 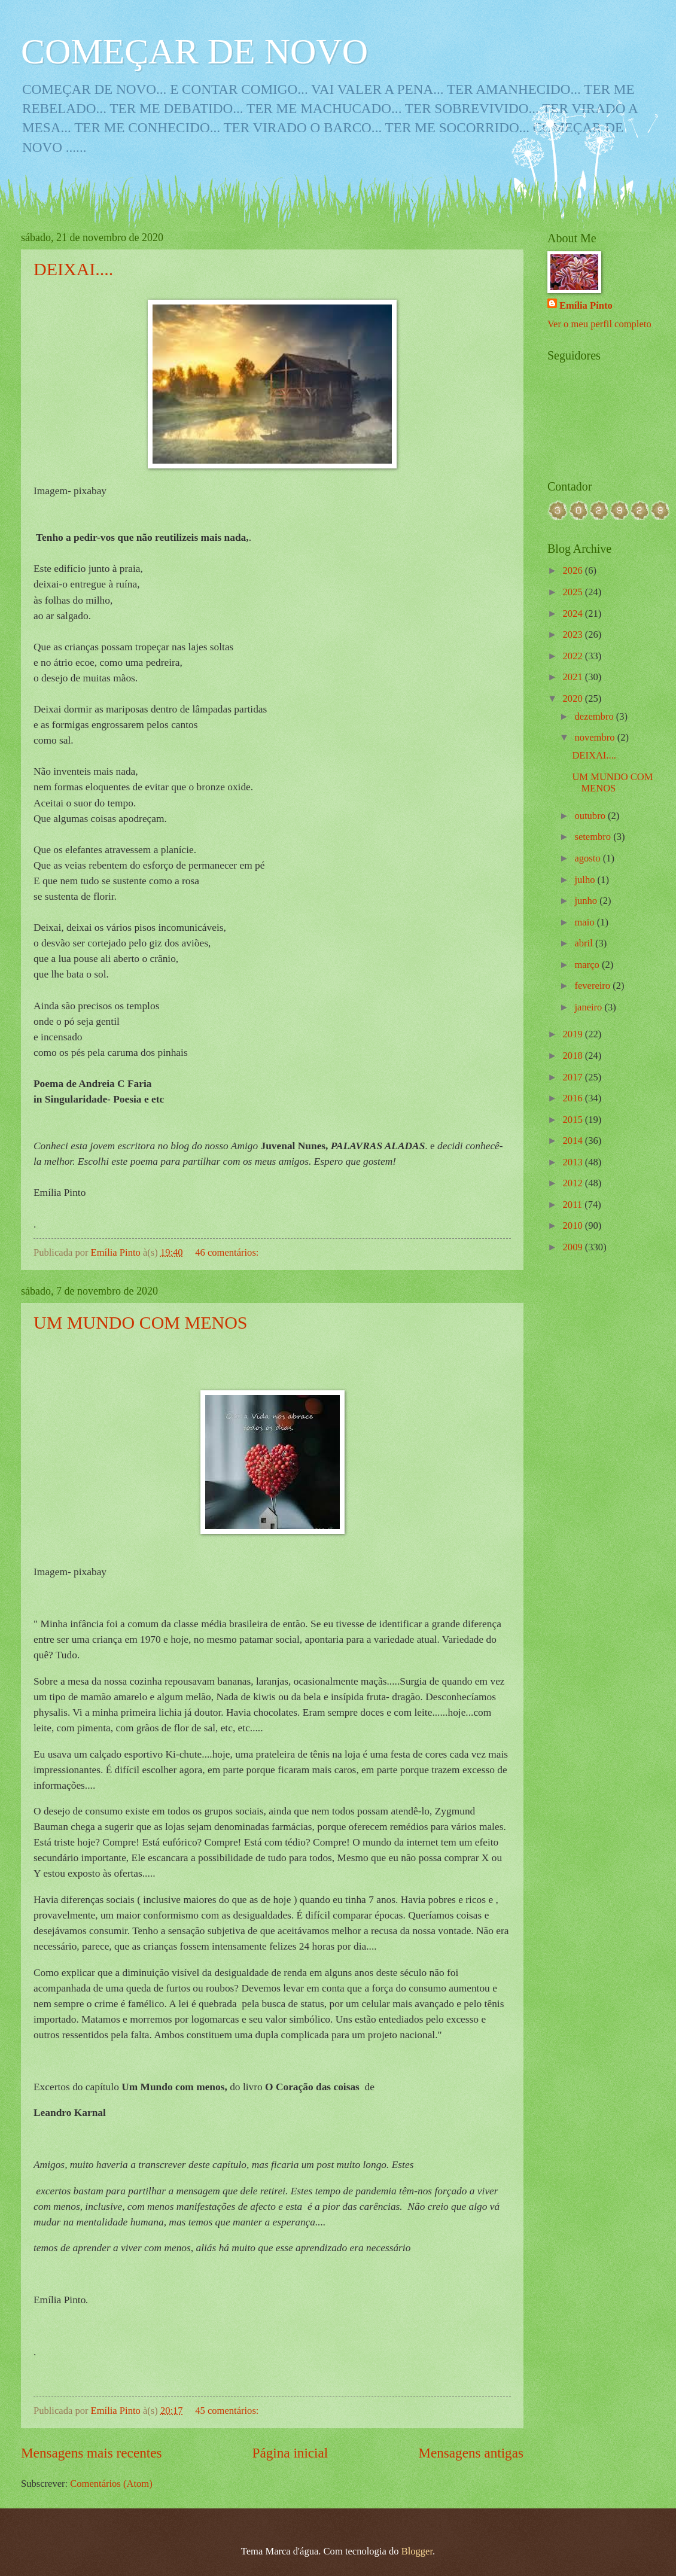 I want to click on 2021, so click(x=574, y=677).